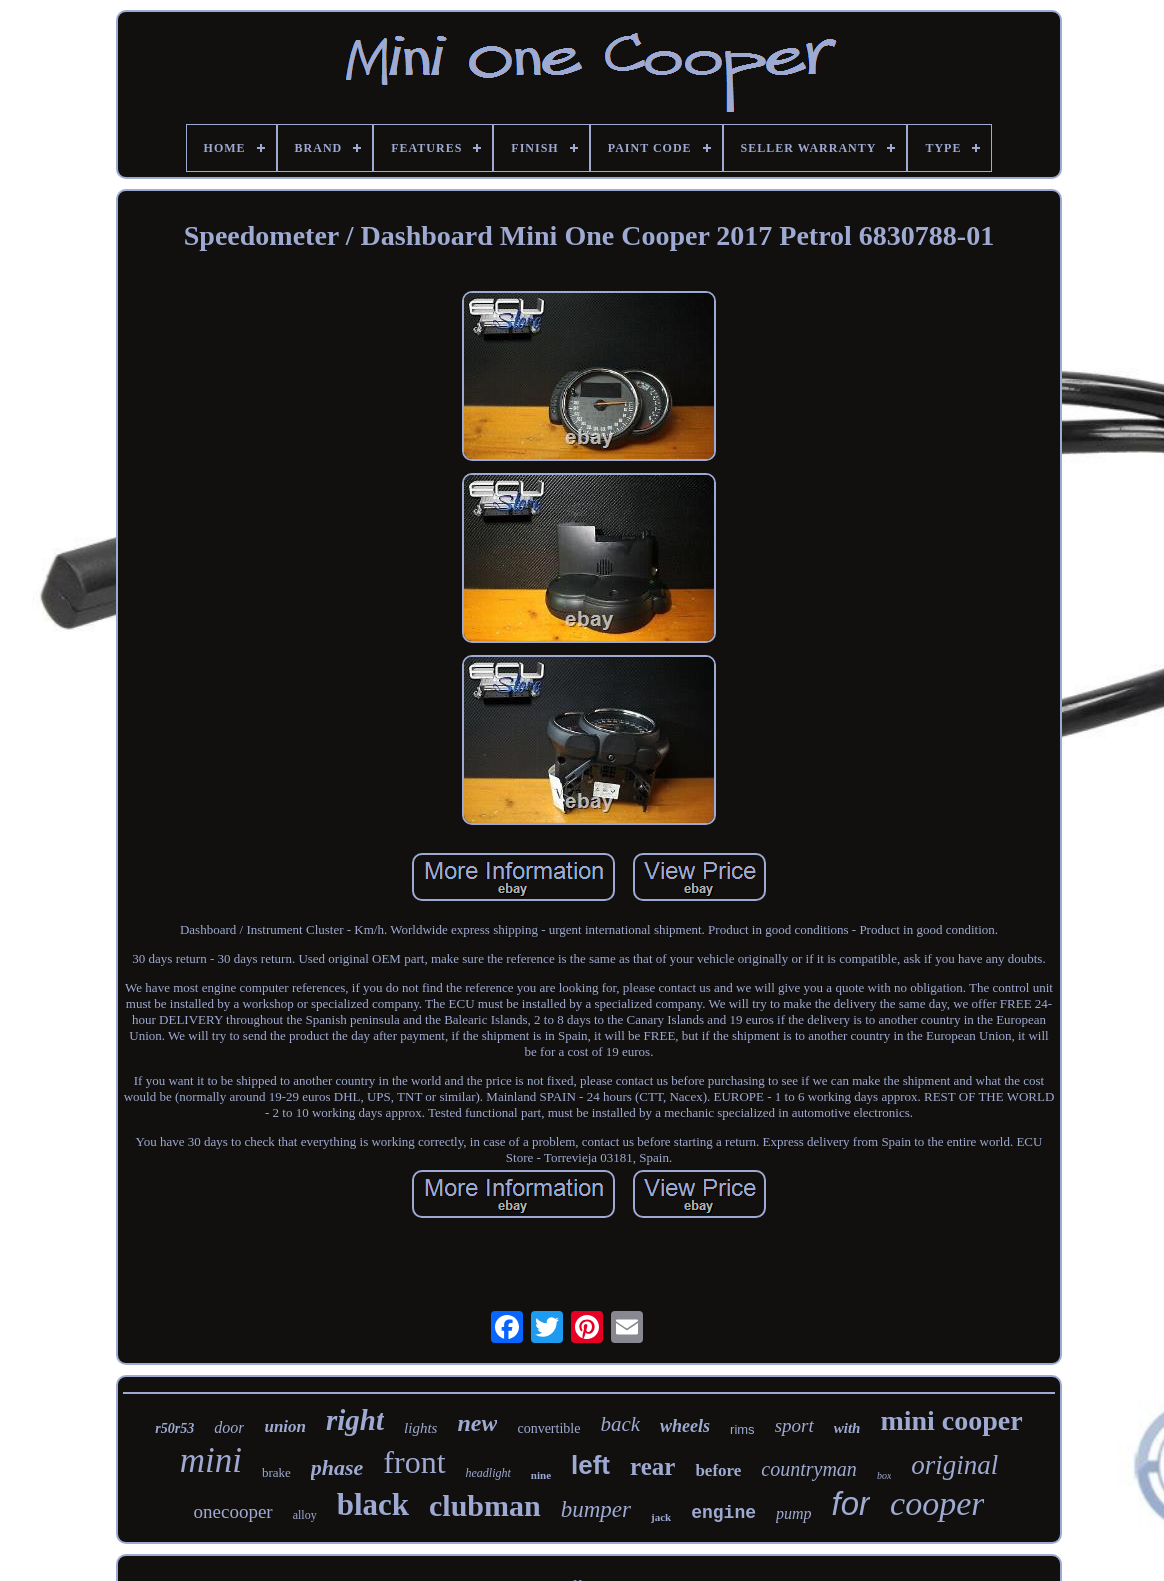 This screenshot has height=1581, width=1164. What do you see at coordinates (851, 1503) in the screenshot?
I see `for` at bounding box center [851, 1503].